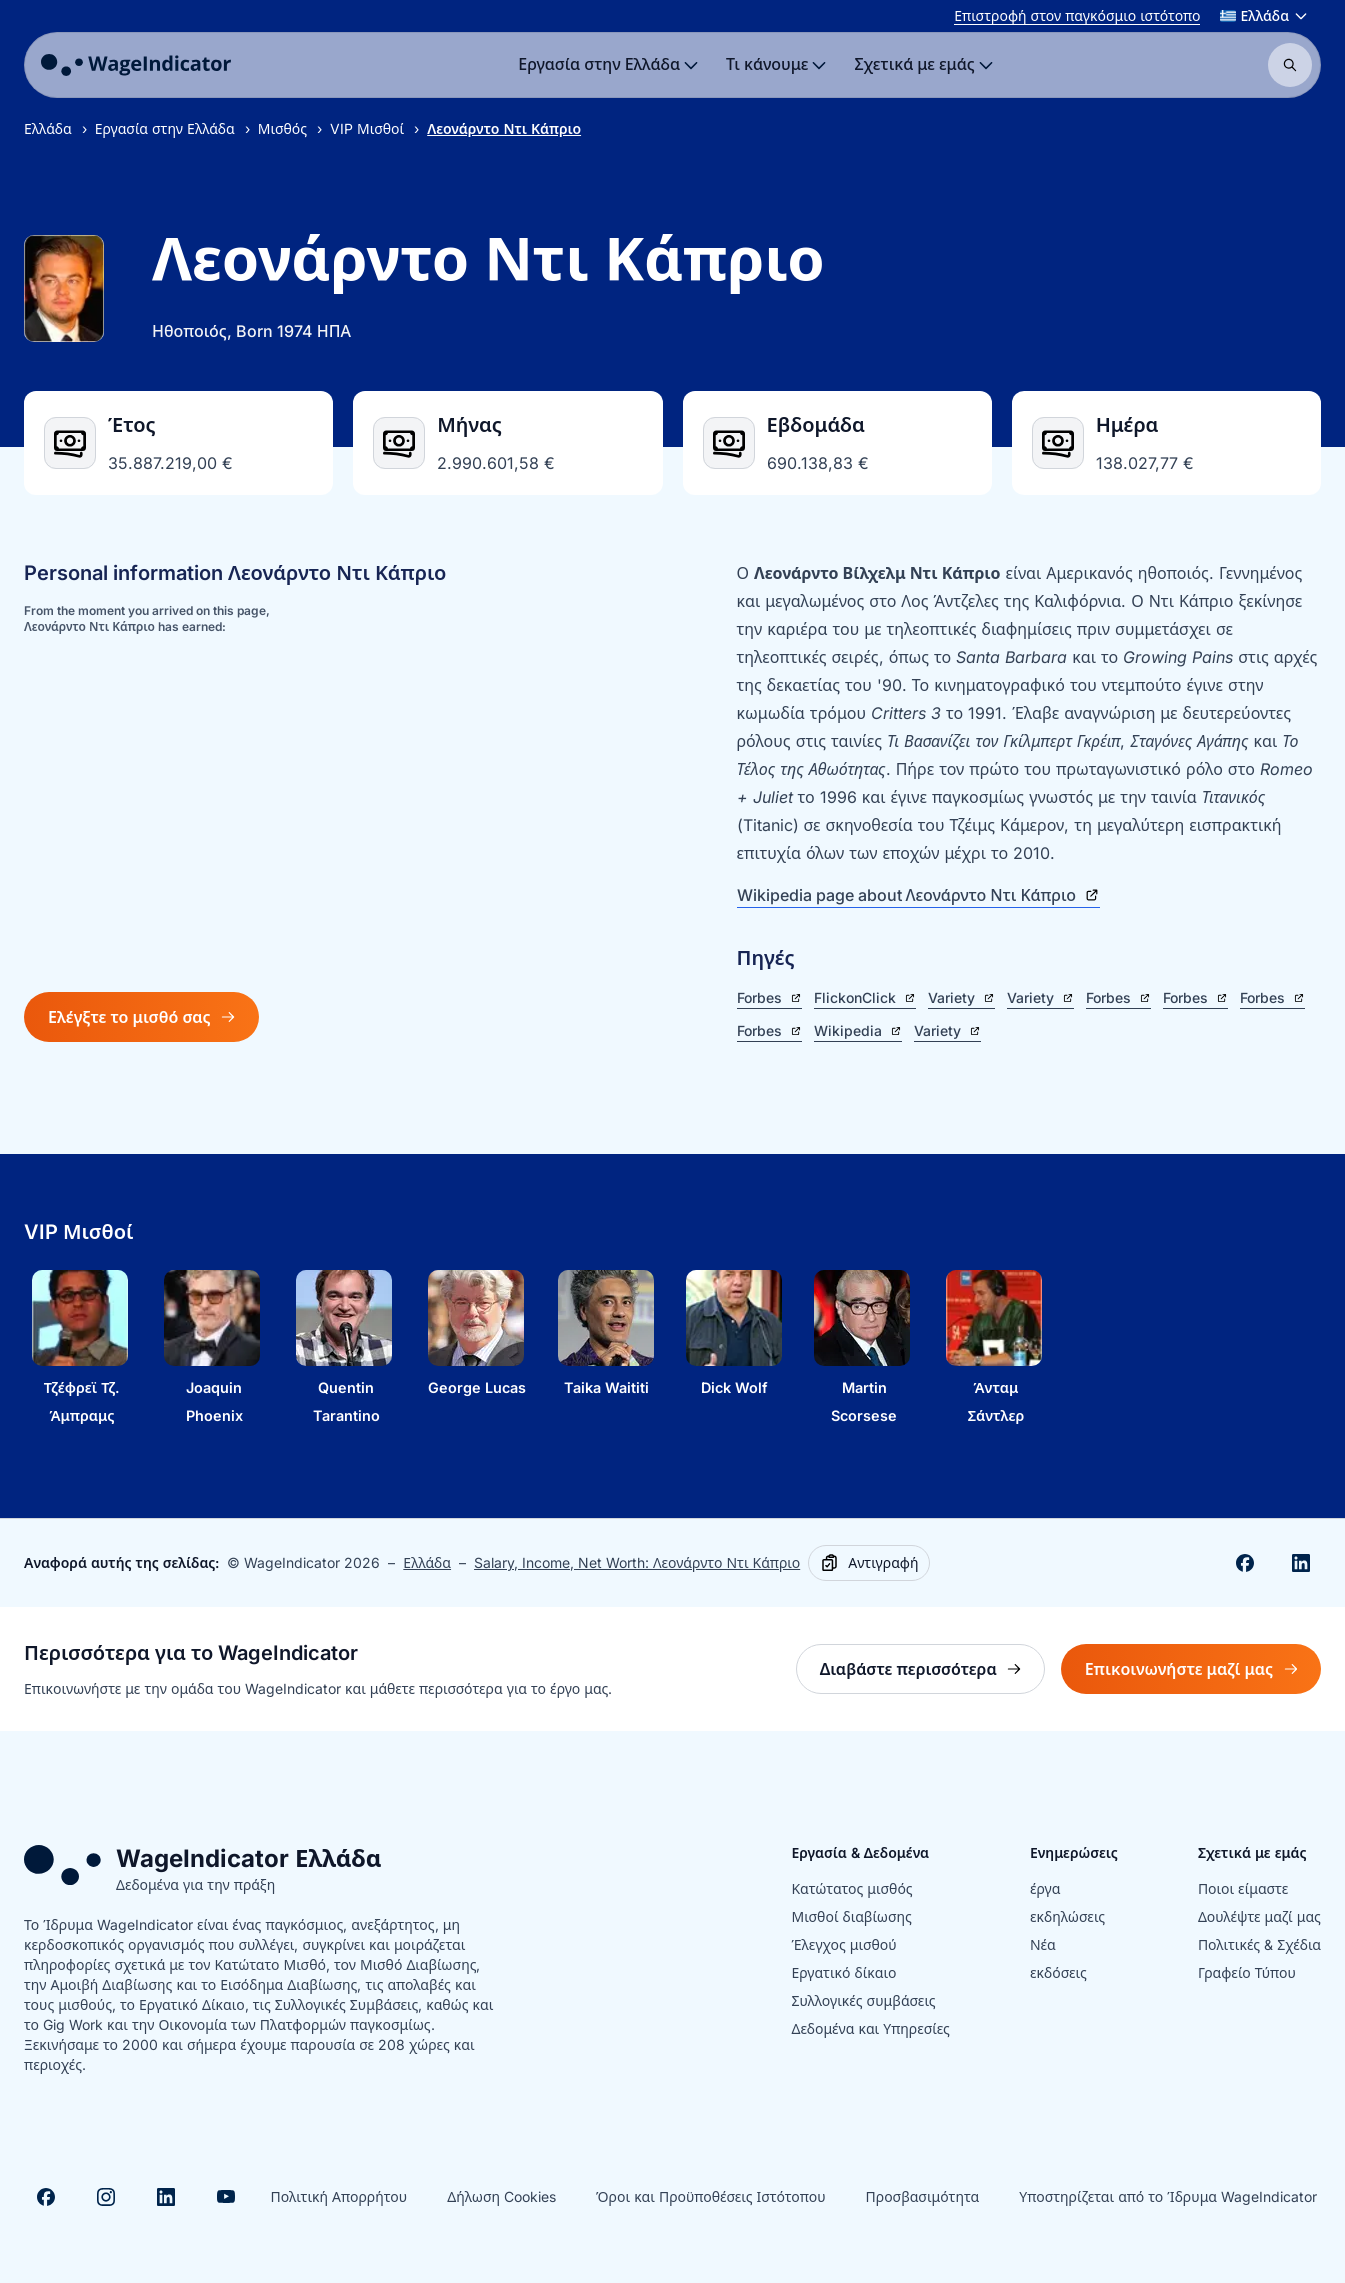  What do you see at coordinates (1245, 1563) in the screenshot?
I see `[Share on Facebook]` at bounding box center [1245, 1563].